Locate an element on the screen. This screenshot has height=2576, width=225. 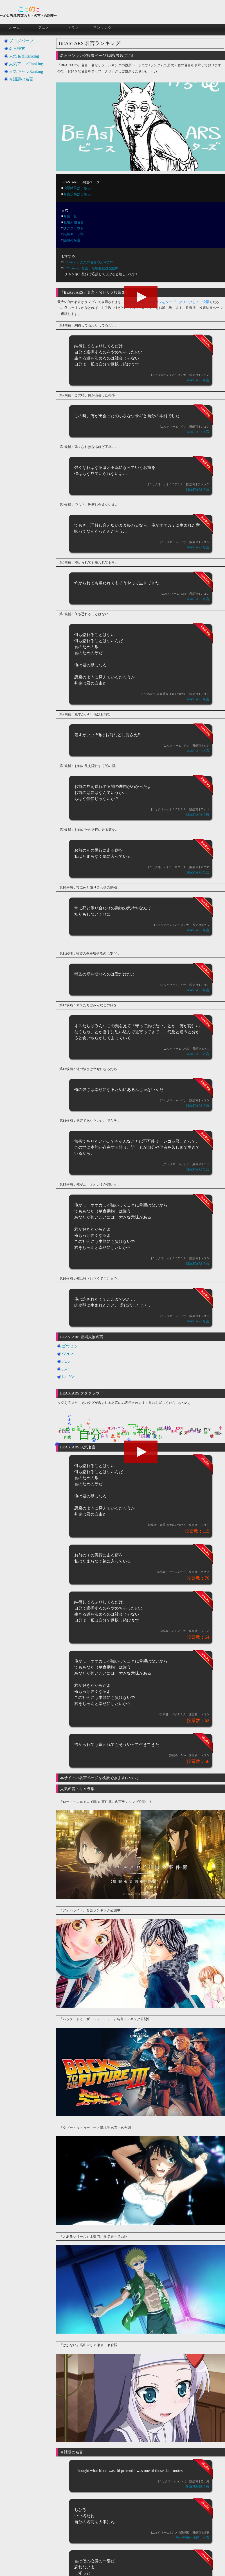
選択 is located at coordinates (145, 1436).